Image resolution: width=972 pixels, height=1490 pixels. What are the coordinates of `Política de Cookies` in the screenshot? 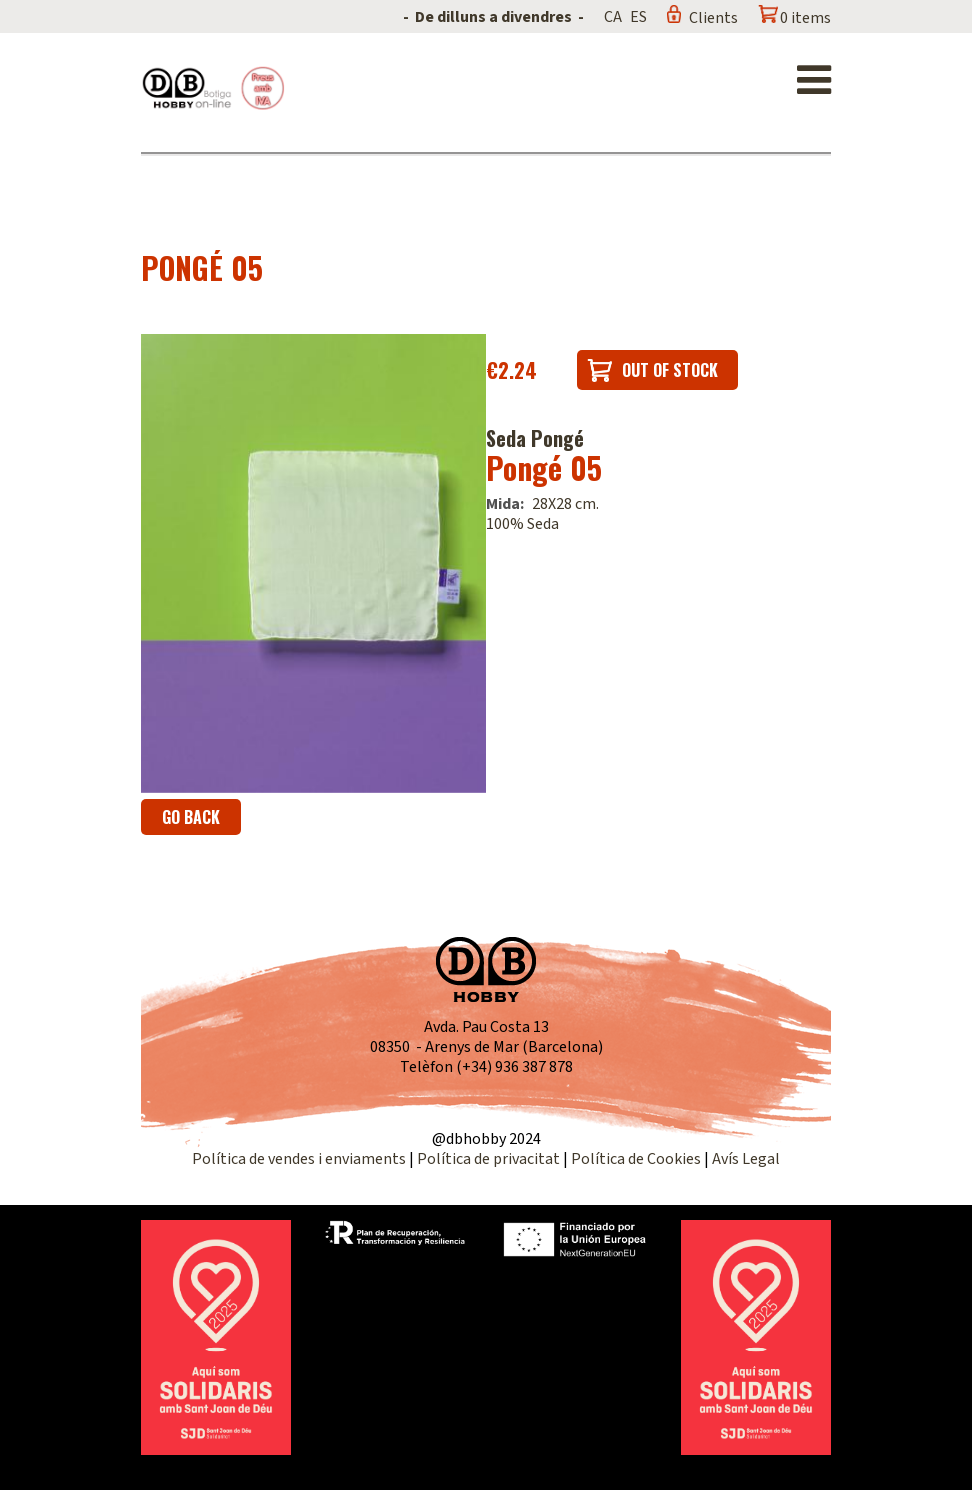 It's located at (636, 1159).